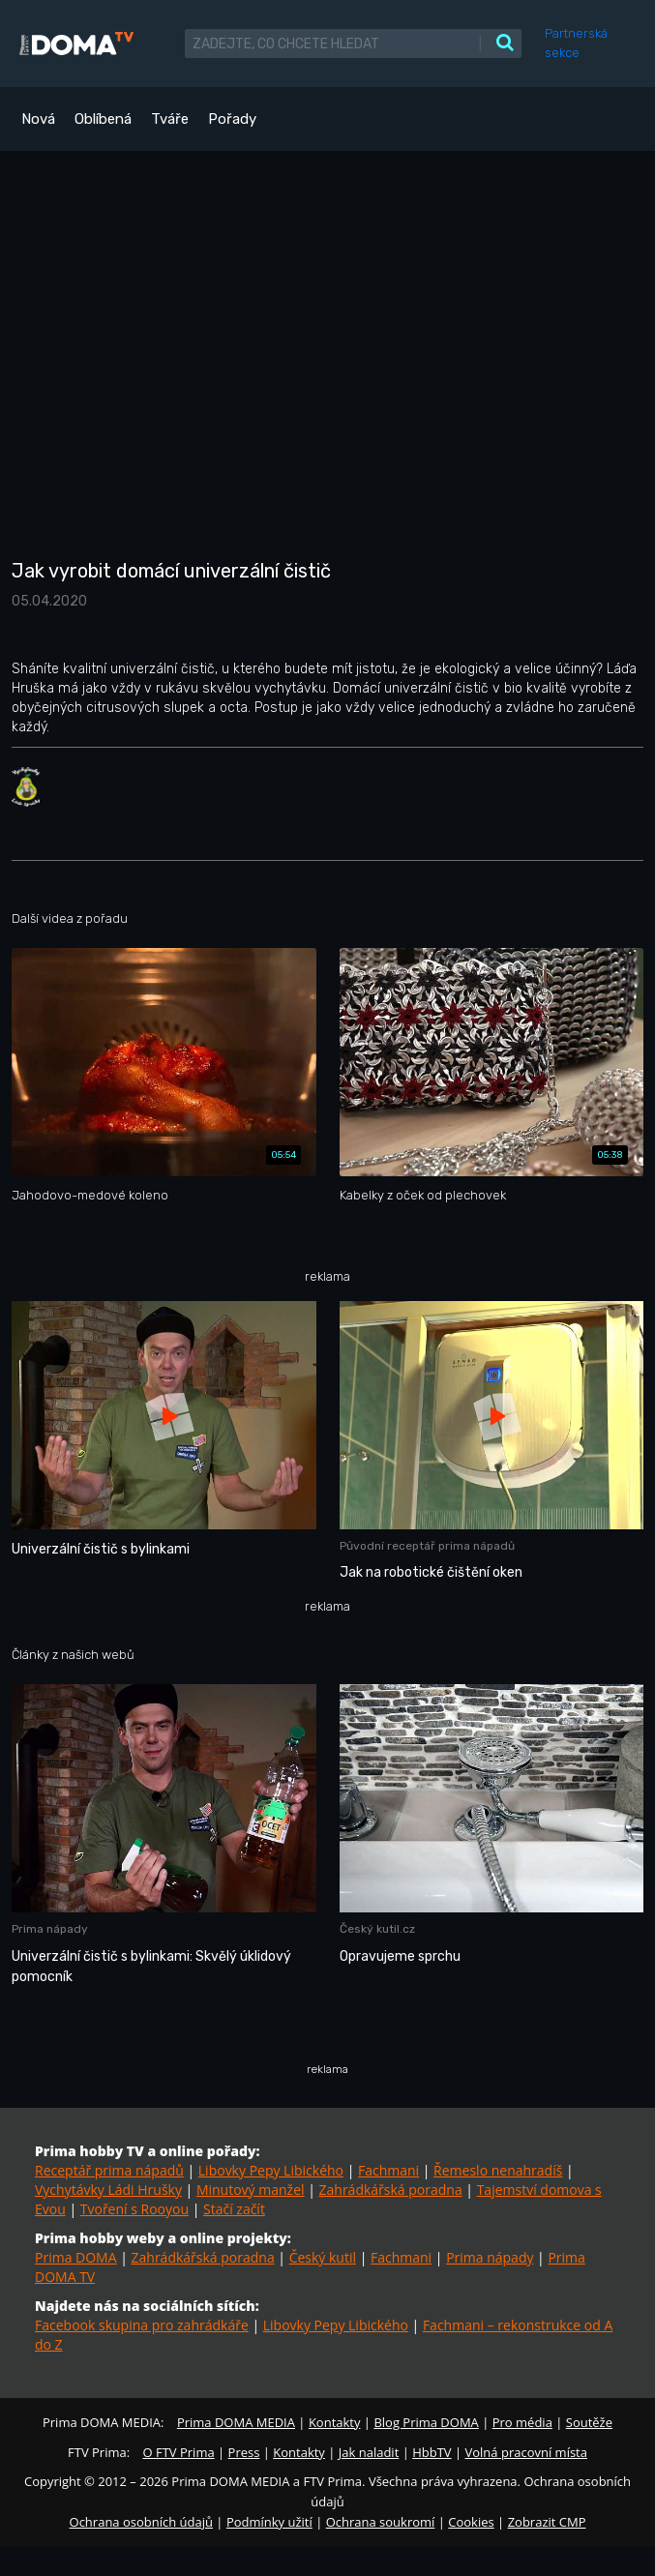  I want to click on Kontakty, so click(335, 2422).